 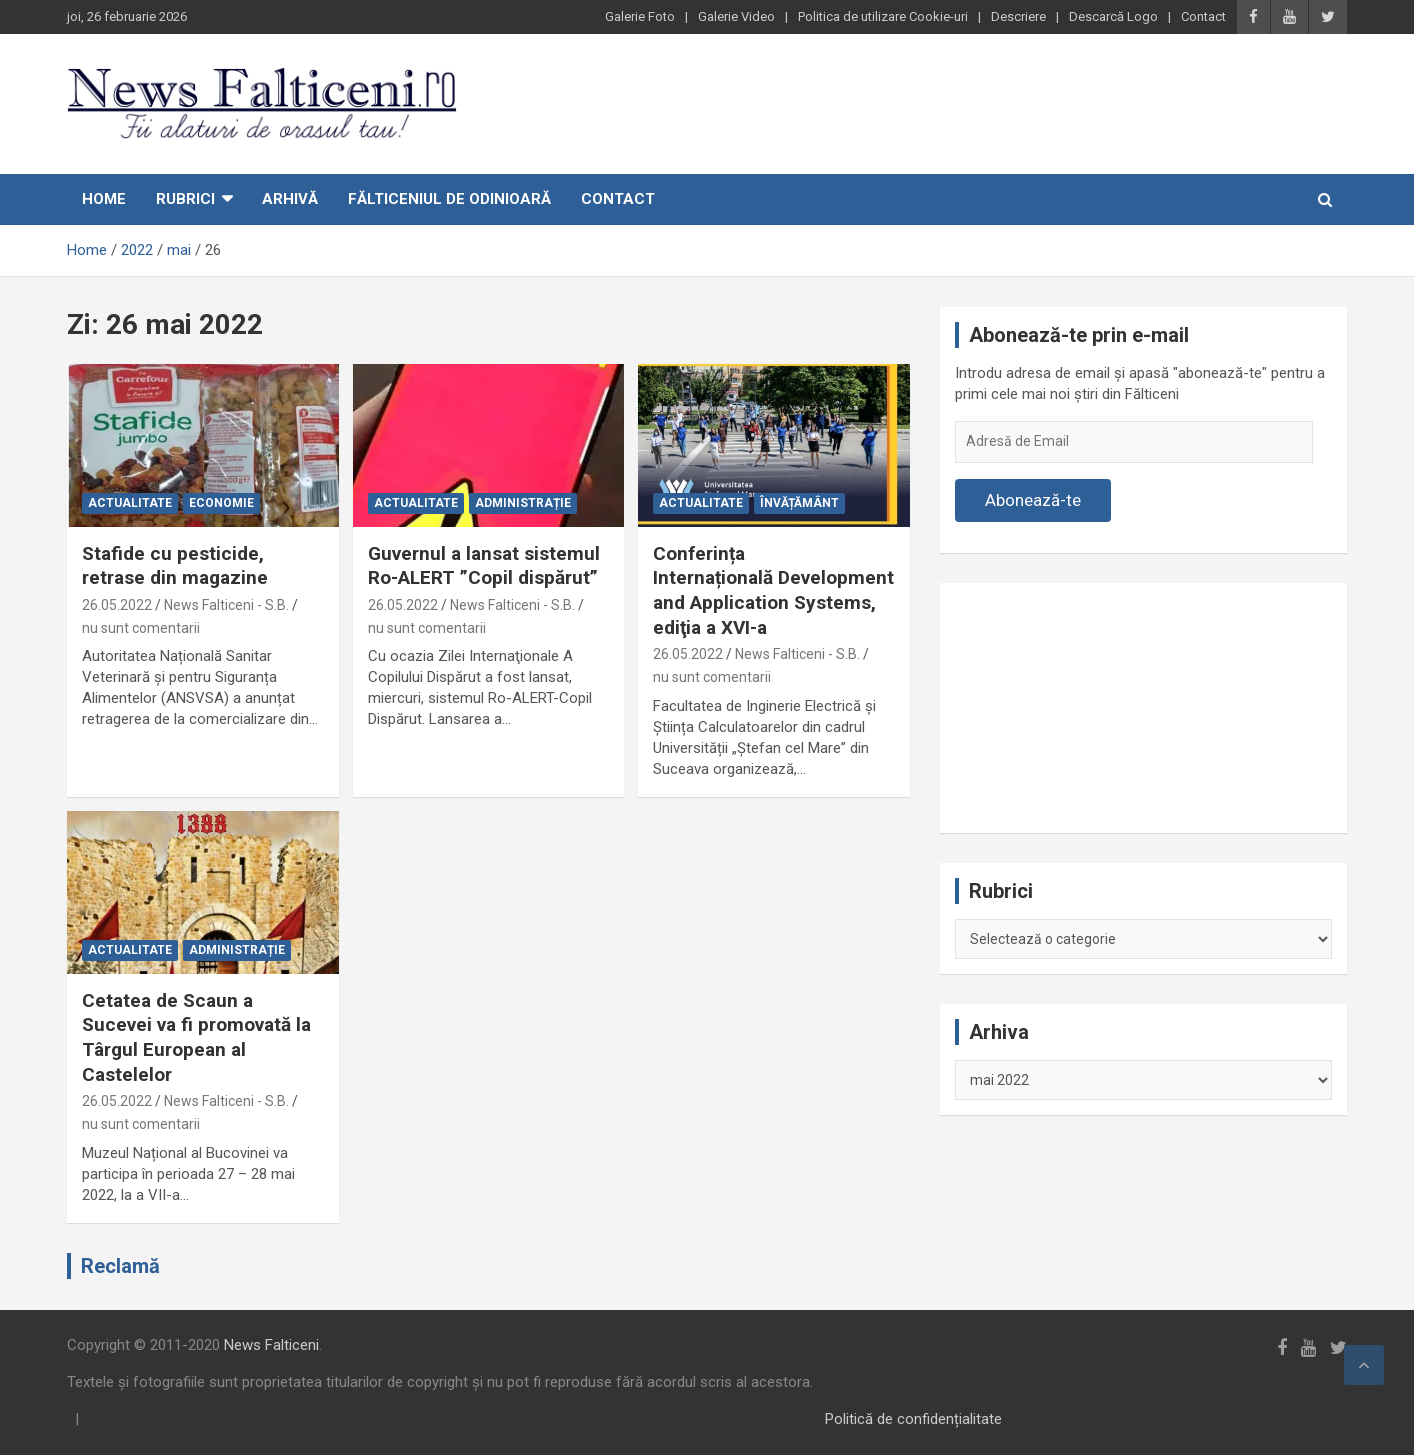 What do you see at coordinates (104, 199) in the screenshot?
I see `Home` at bounding box center [104, 199].